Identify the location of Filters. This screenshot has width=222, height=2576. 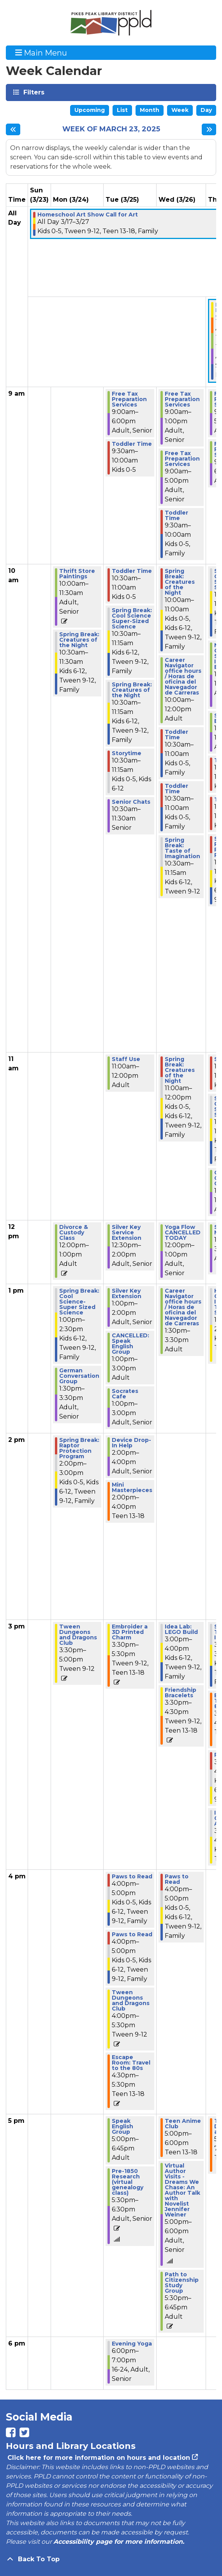
(33, 92).